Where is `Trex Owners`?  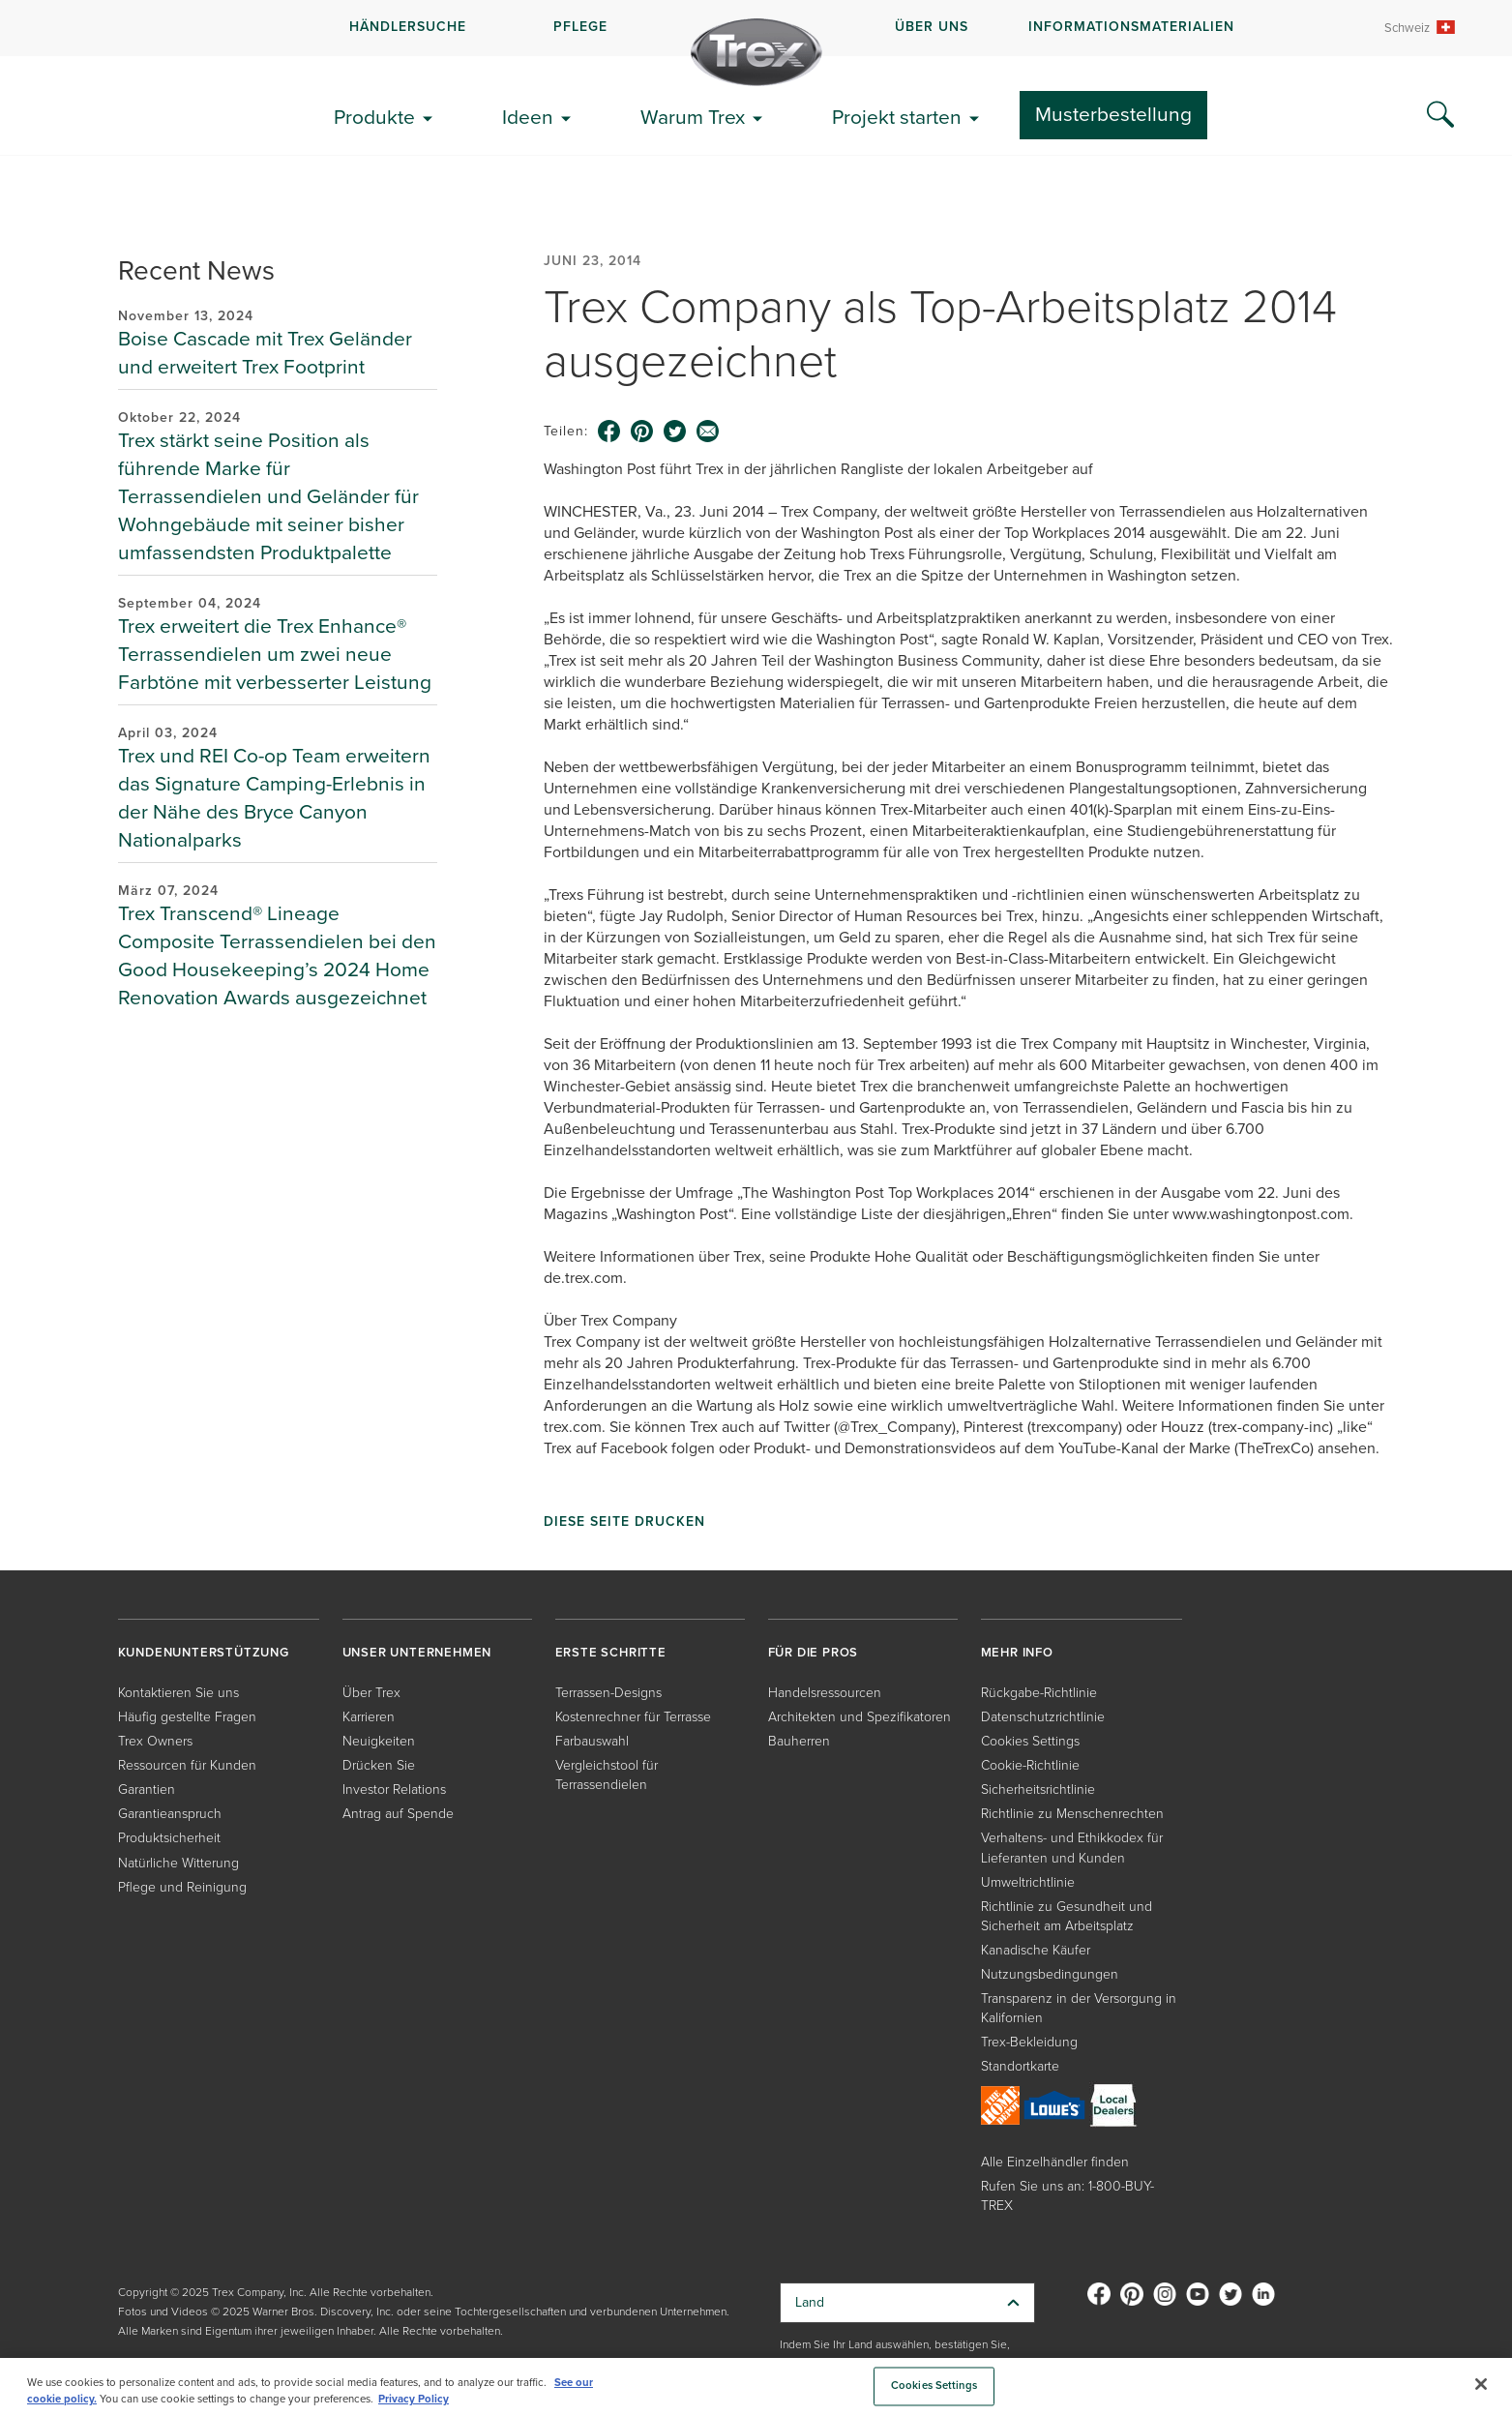
Trex Owners is located at coordinates (155, 1741).